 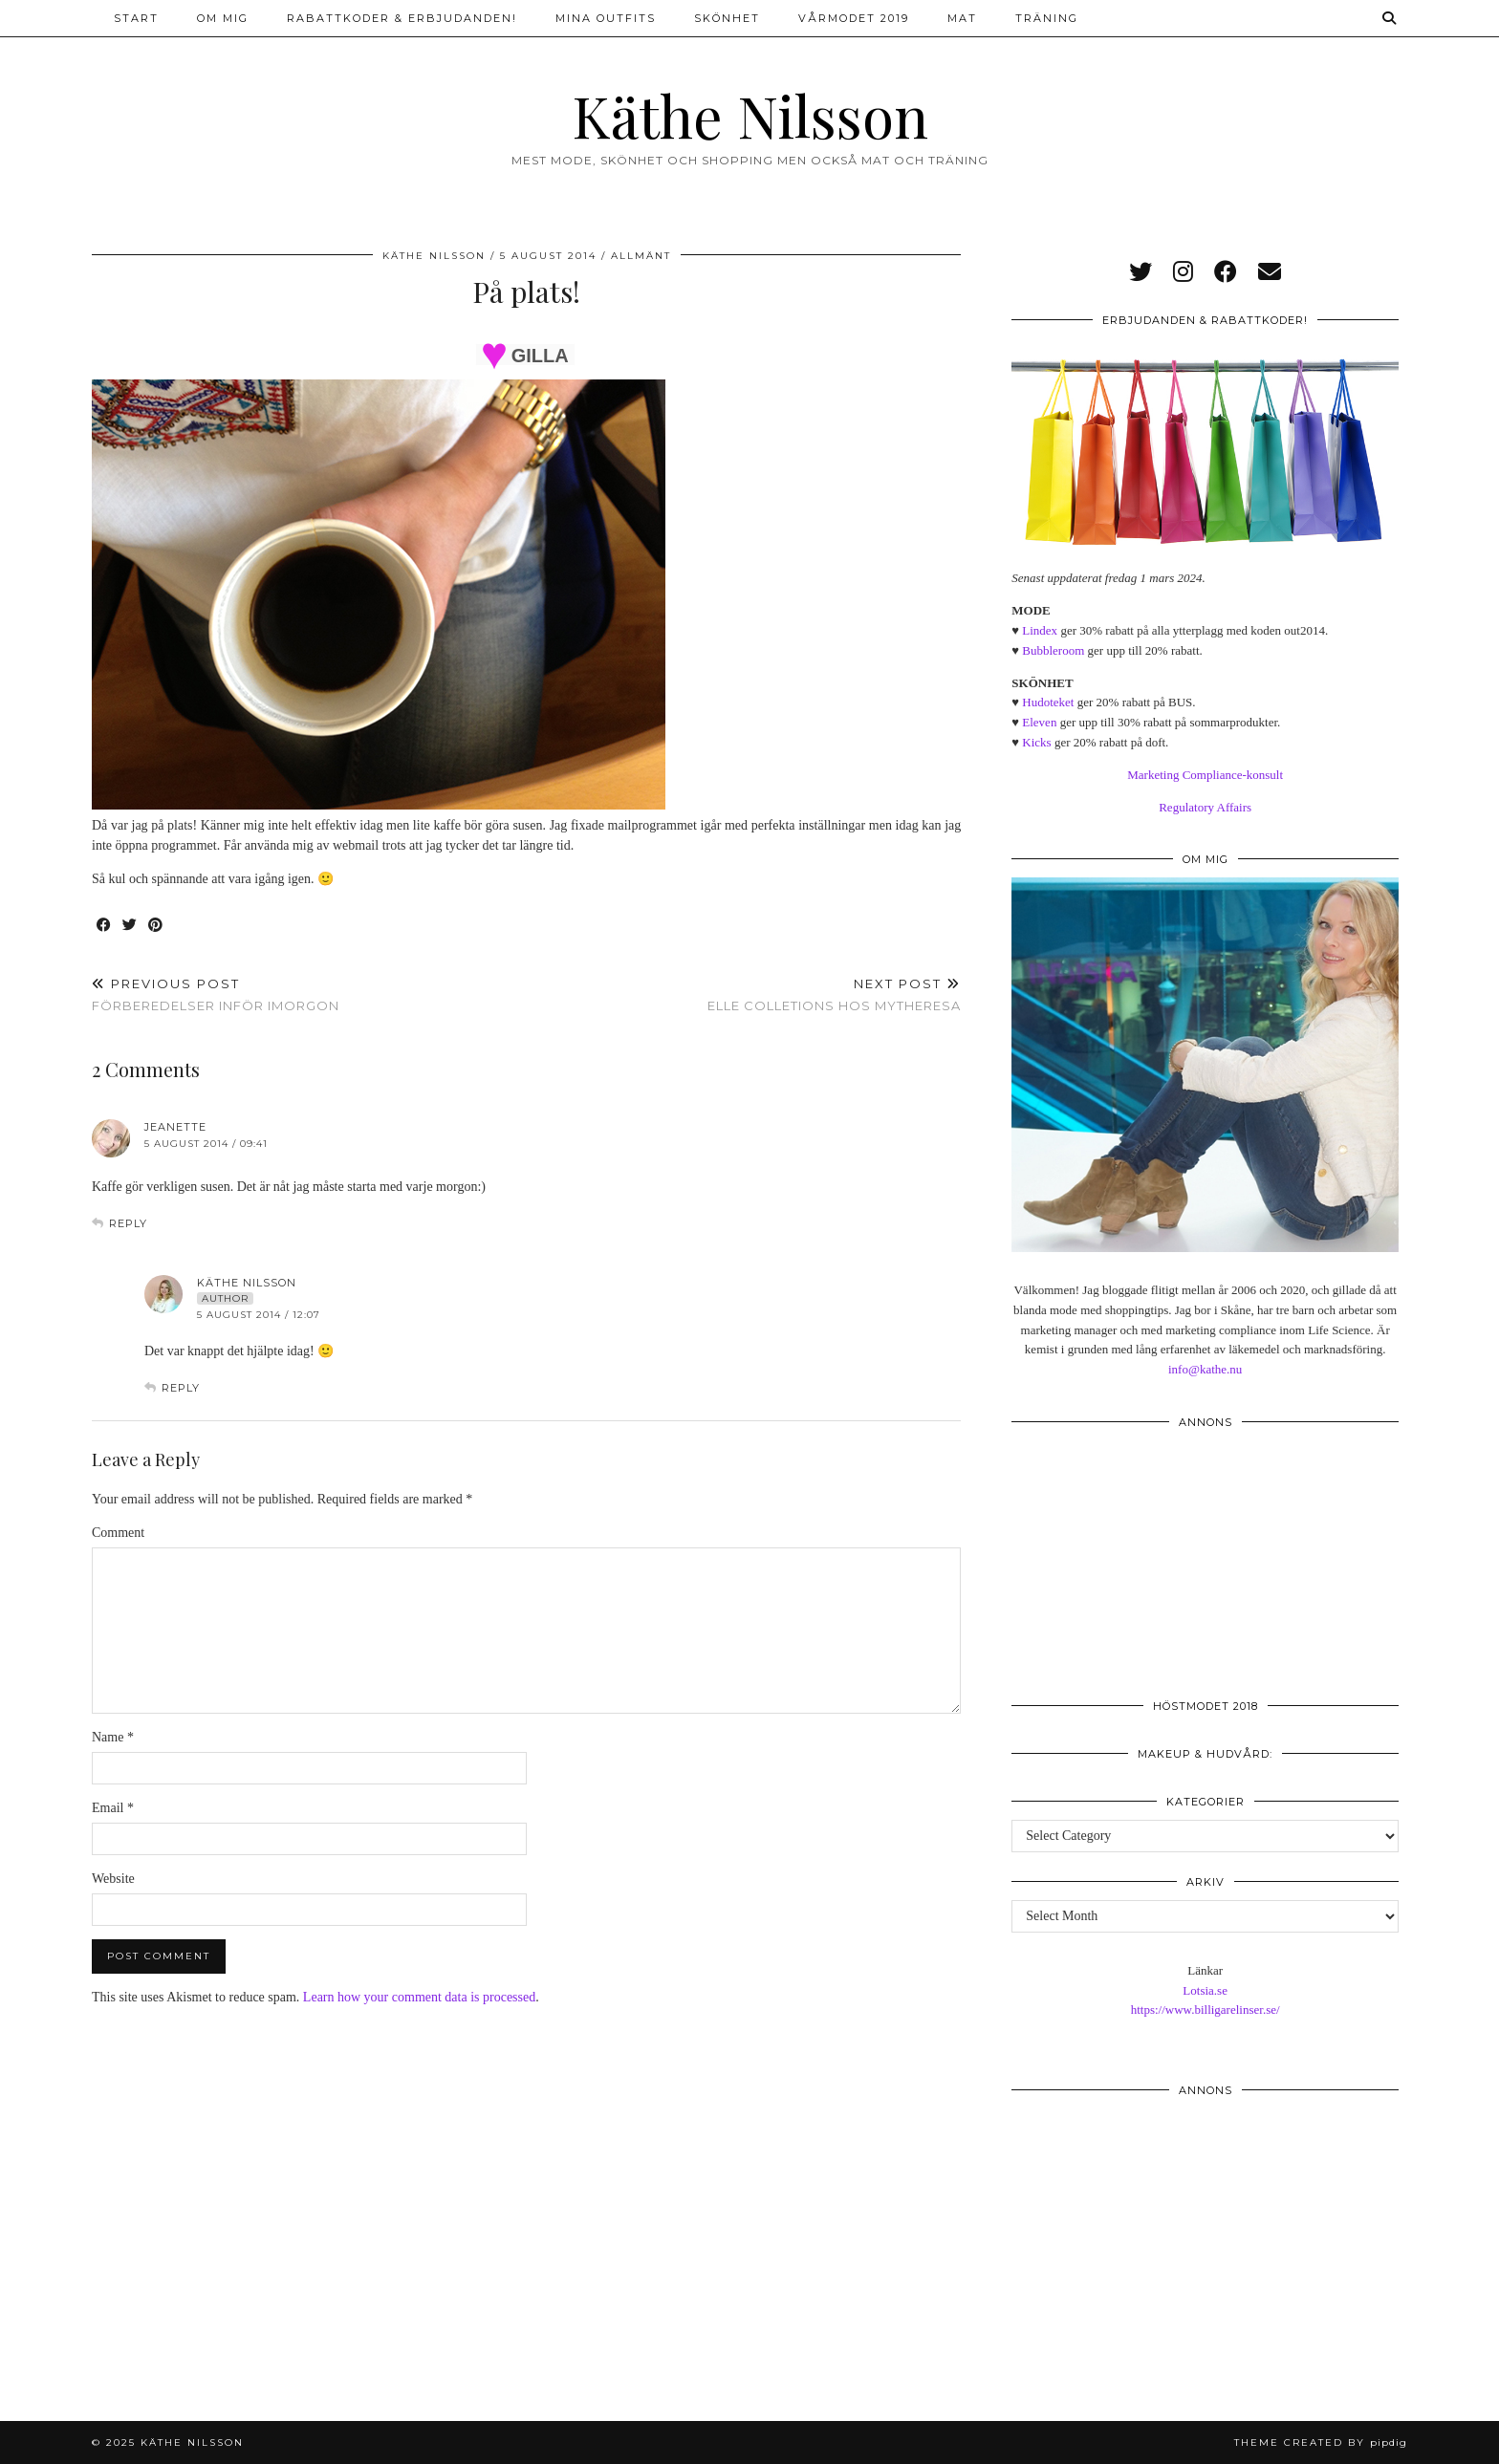 What do you see at coordinates (750, 114) in the screenshot?
I see `Käthe Nilsson` at bounding box center [750, 114].